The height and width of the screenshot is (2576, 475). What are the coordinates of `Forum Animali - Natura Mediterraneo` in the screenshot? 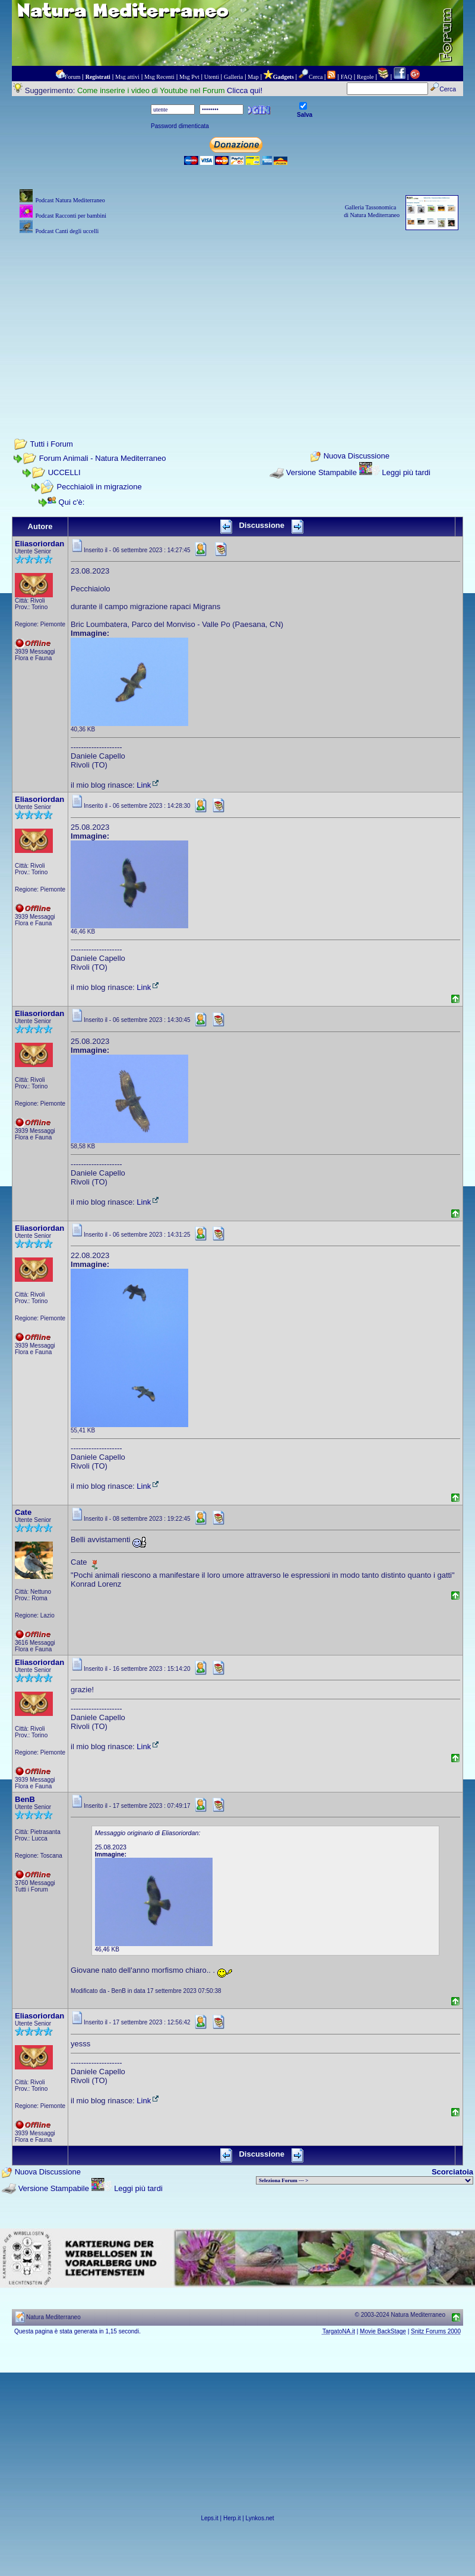 It's located at (102, 458).